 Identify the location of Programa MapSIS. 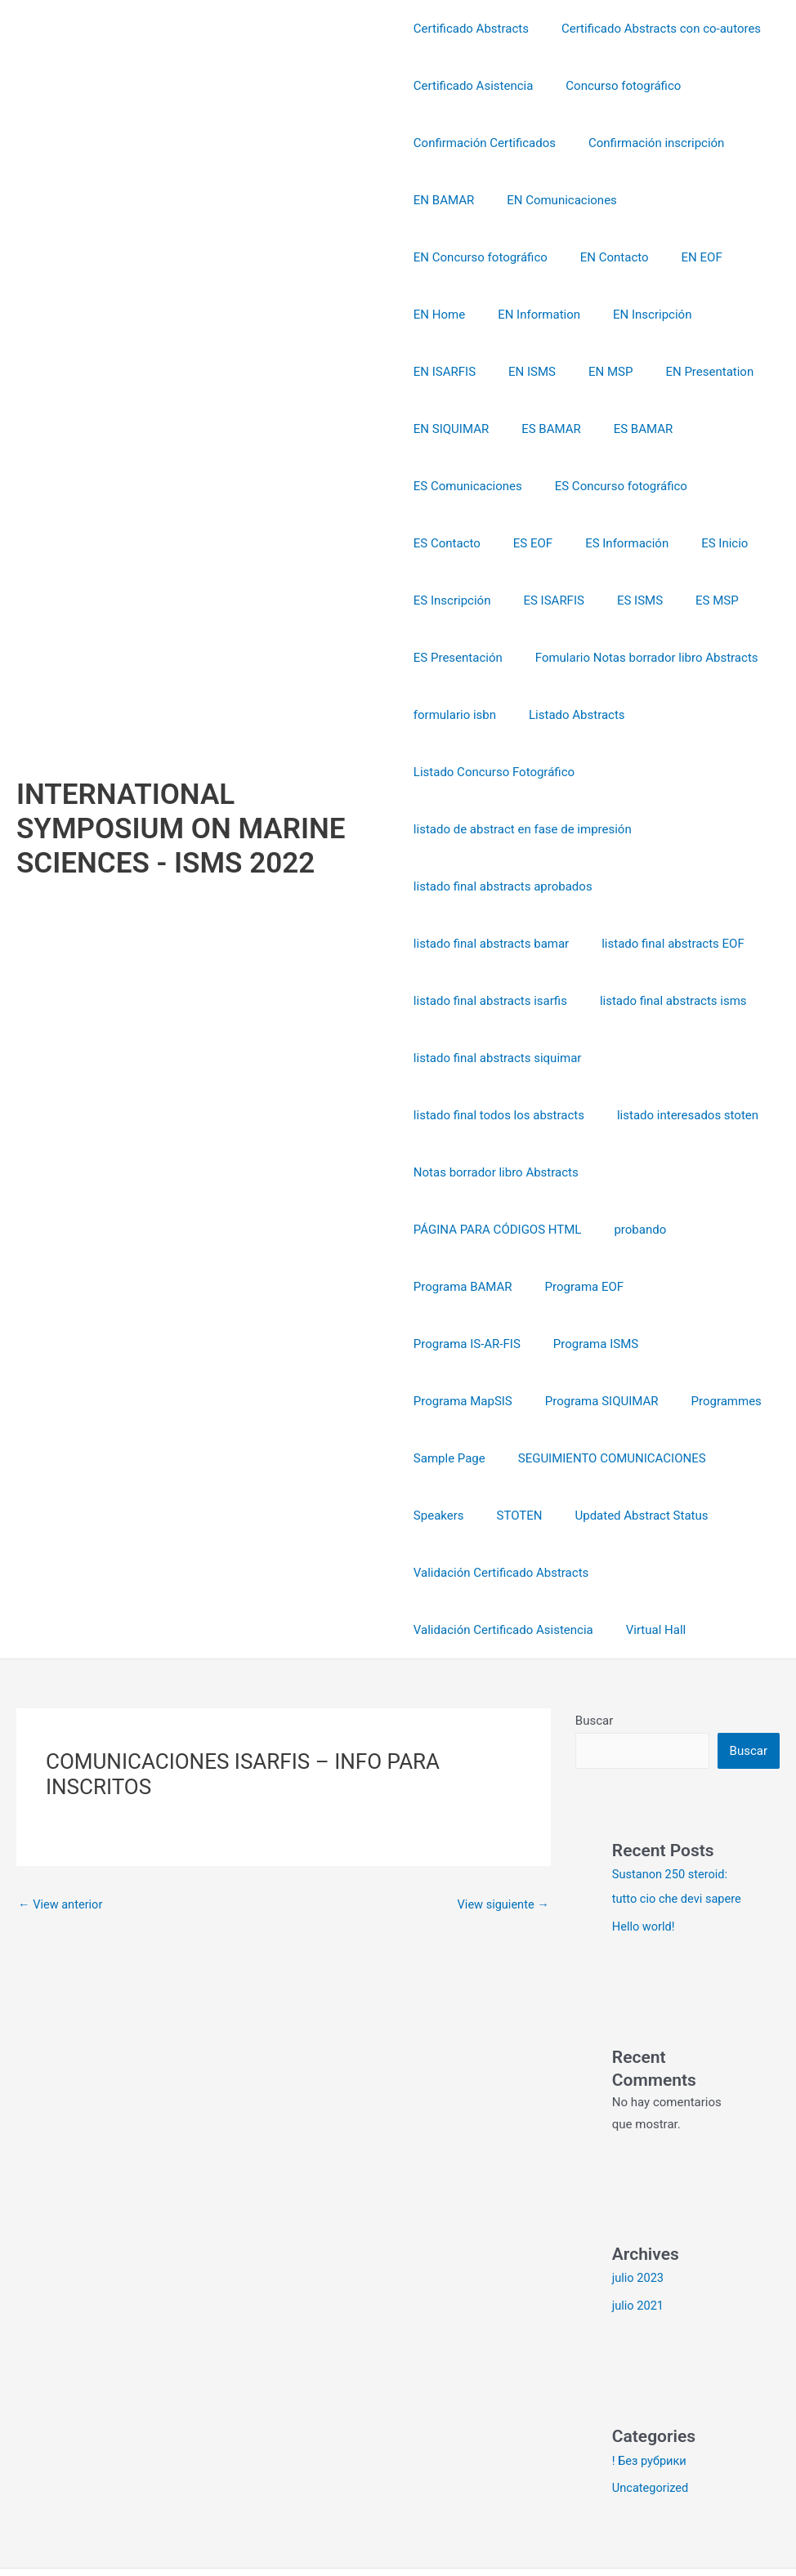
(572, 1286).